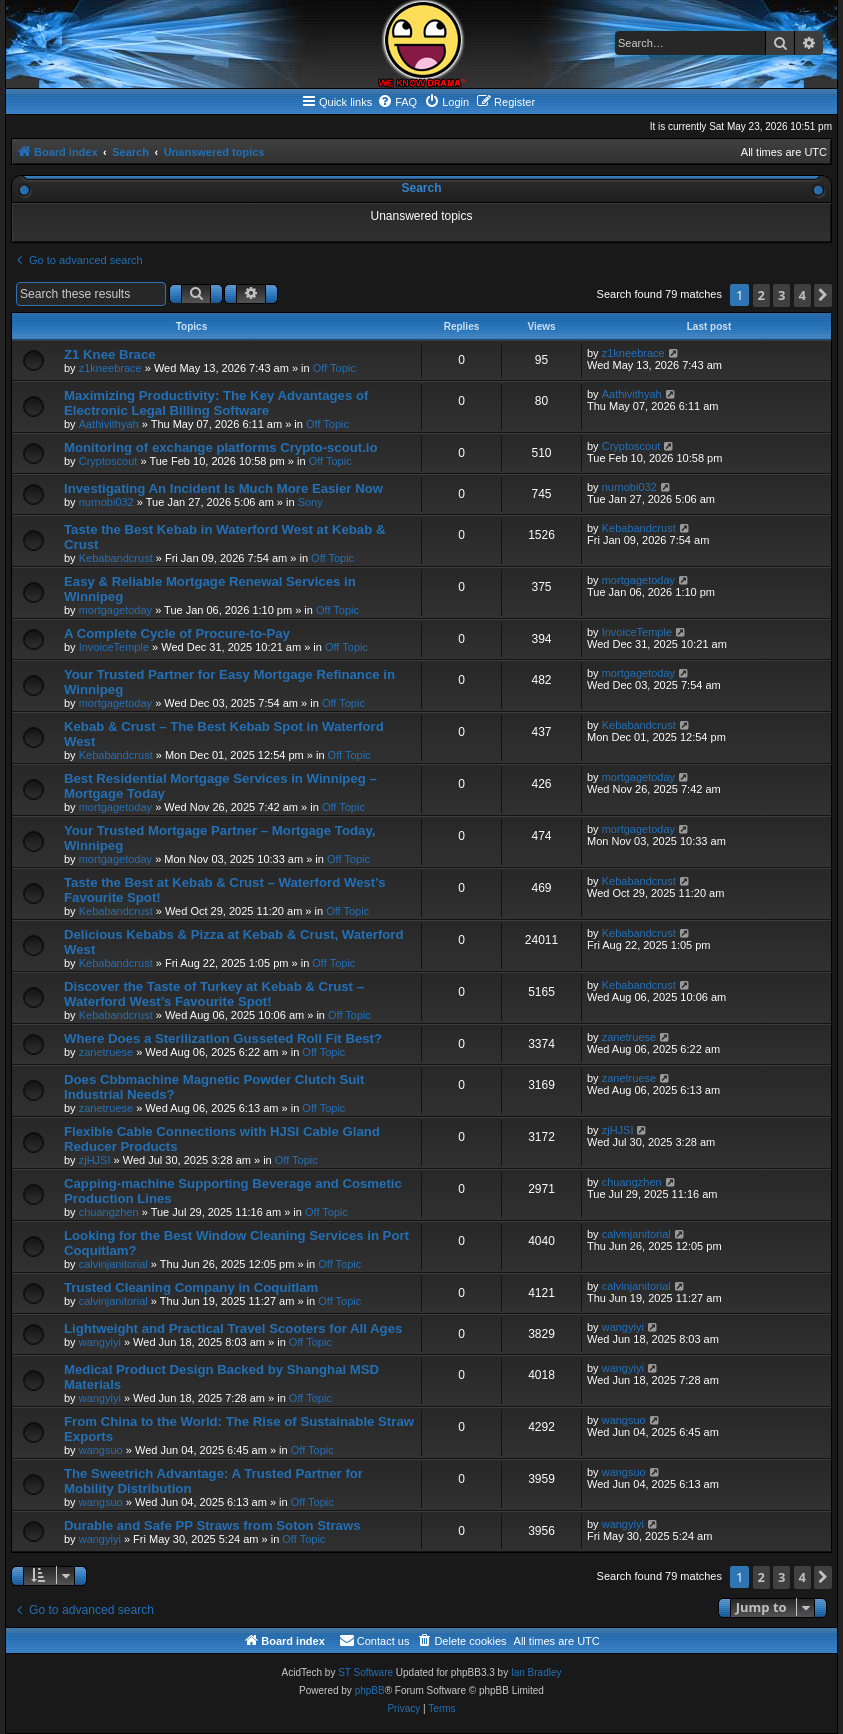  I want to click on Where Does a Sterilization Gusseted Roll Fit Best?, so click(223, 1038).